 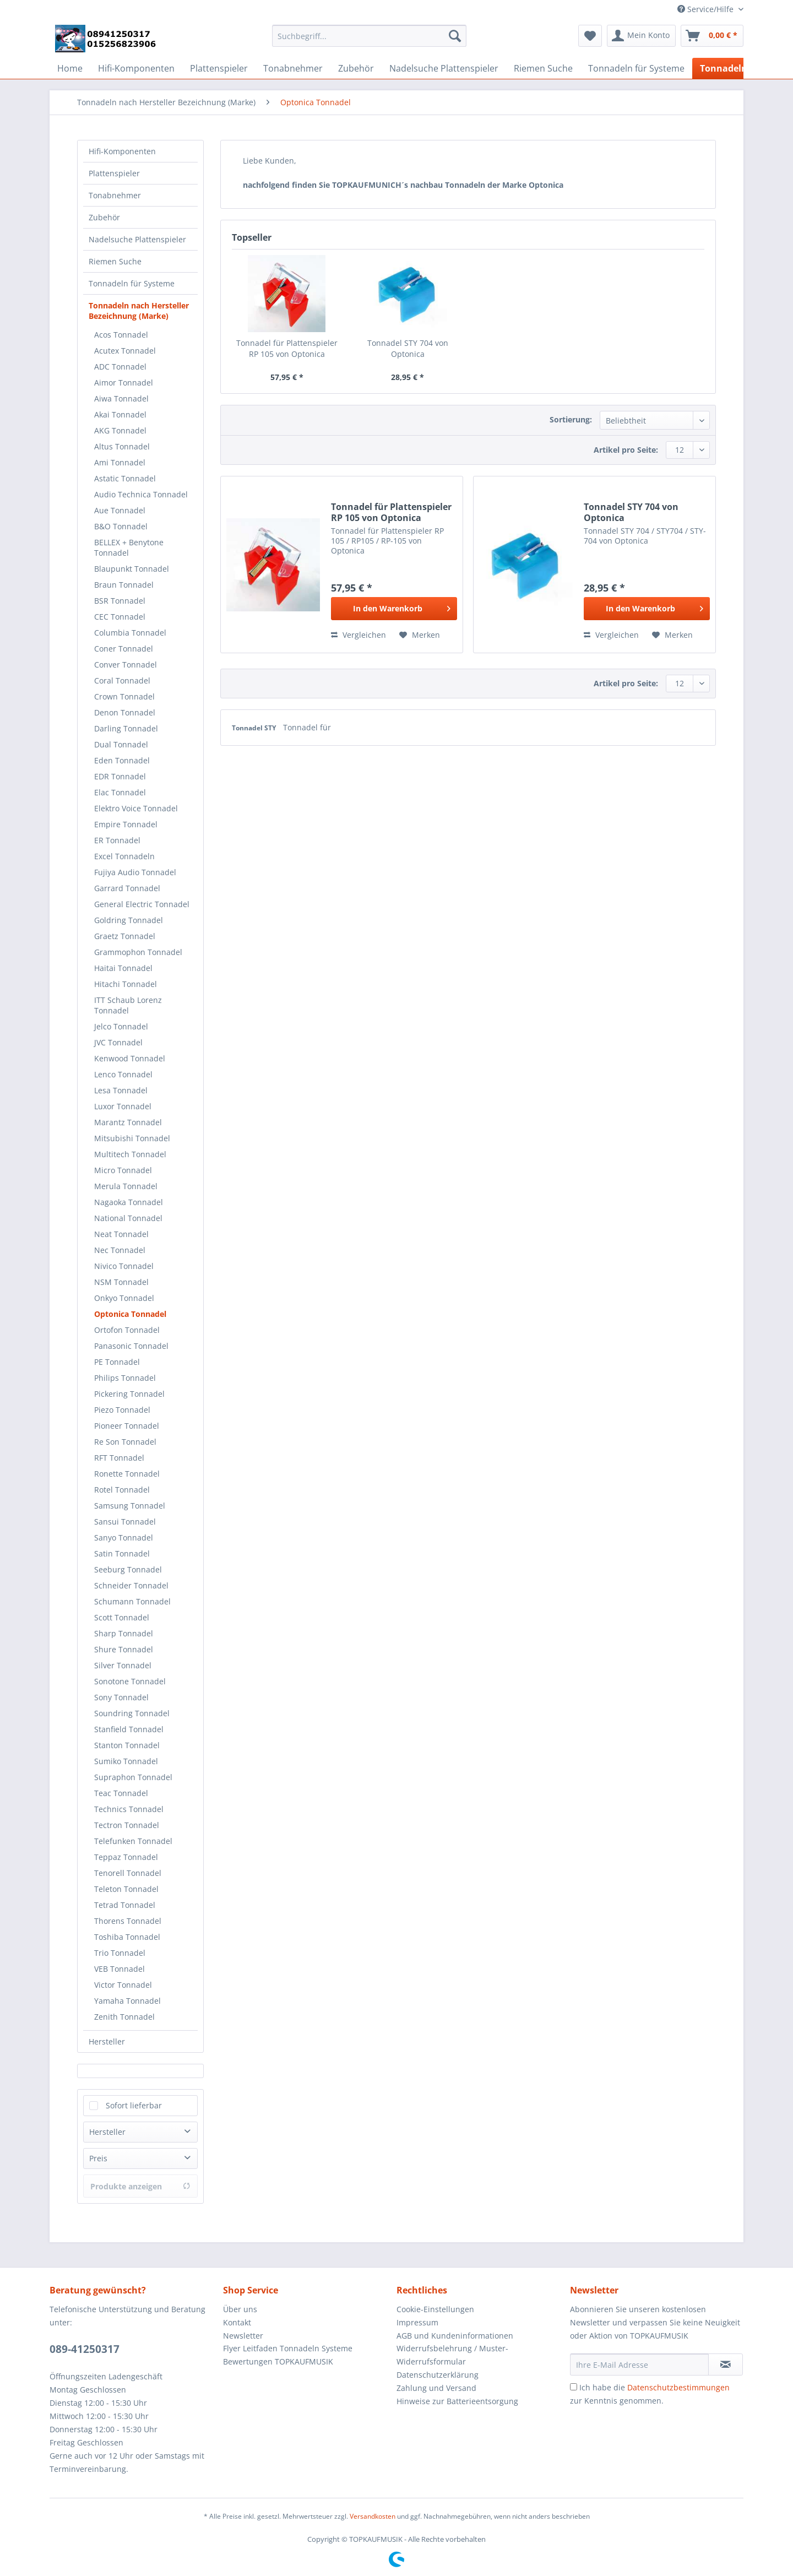 I want to click on Artikel pro Seite:, so click(x=626, y=449).